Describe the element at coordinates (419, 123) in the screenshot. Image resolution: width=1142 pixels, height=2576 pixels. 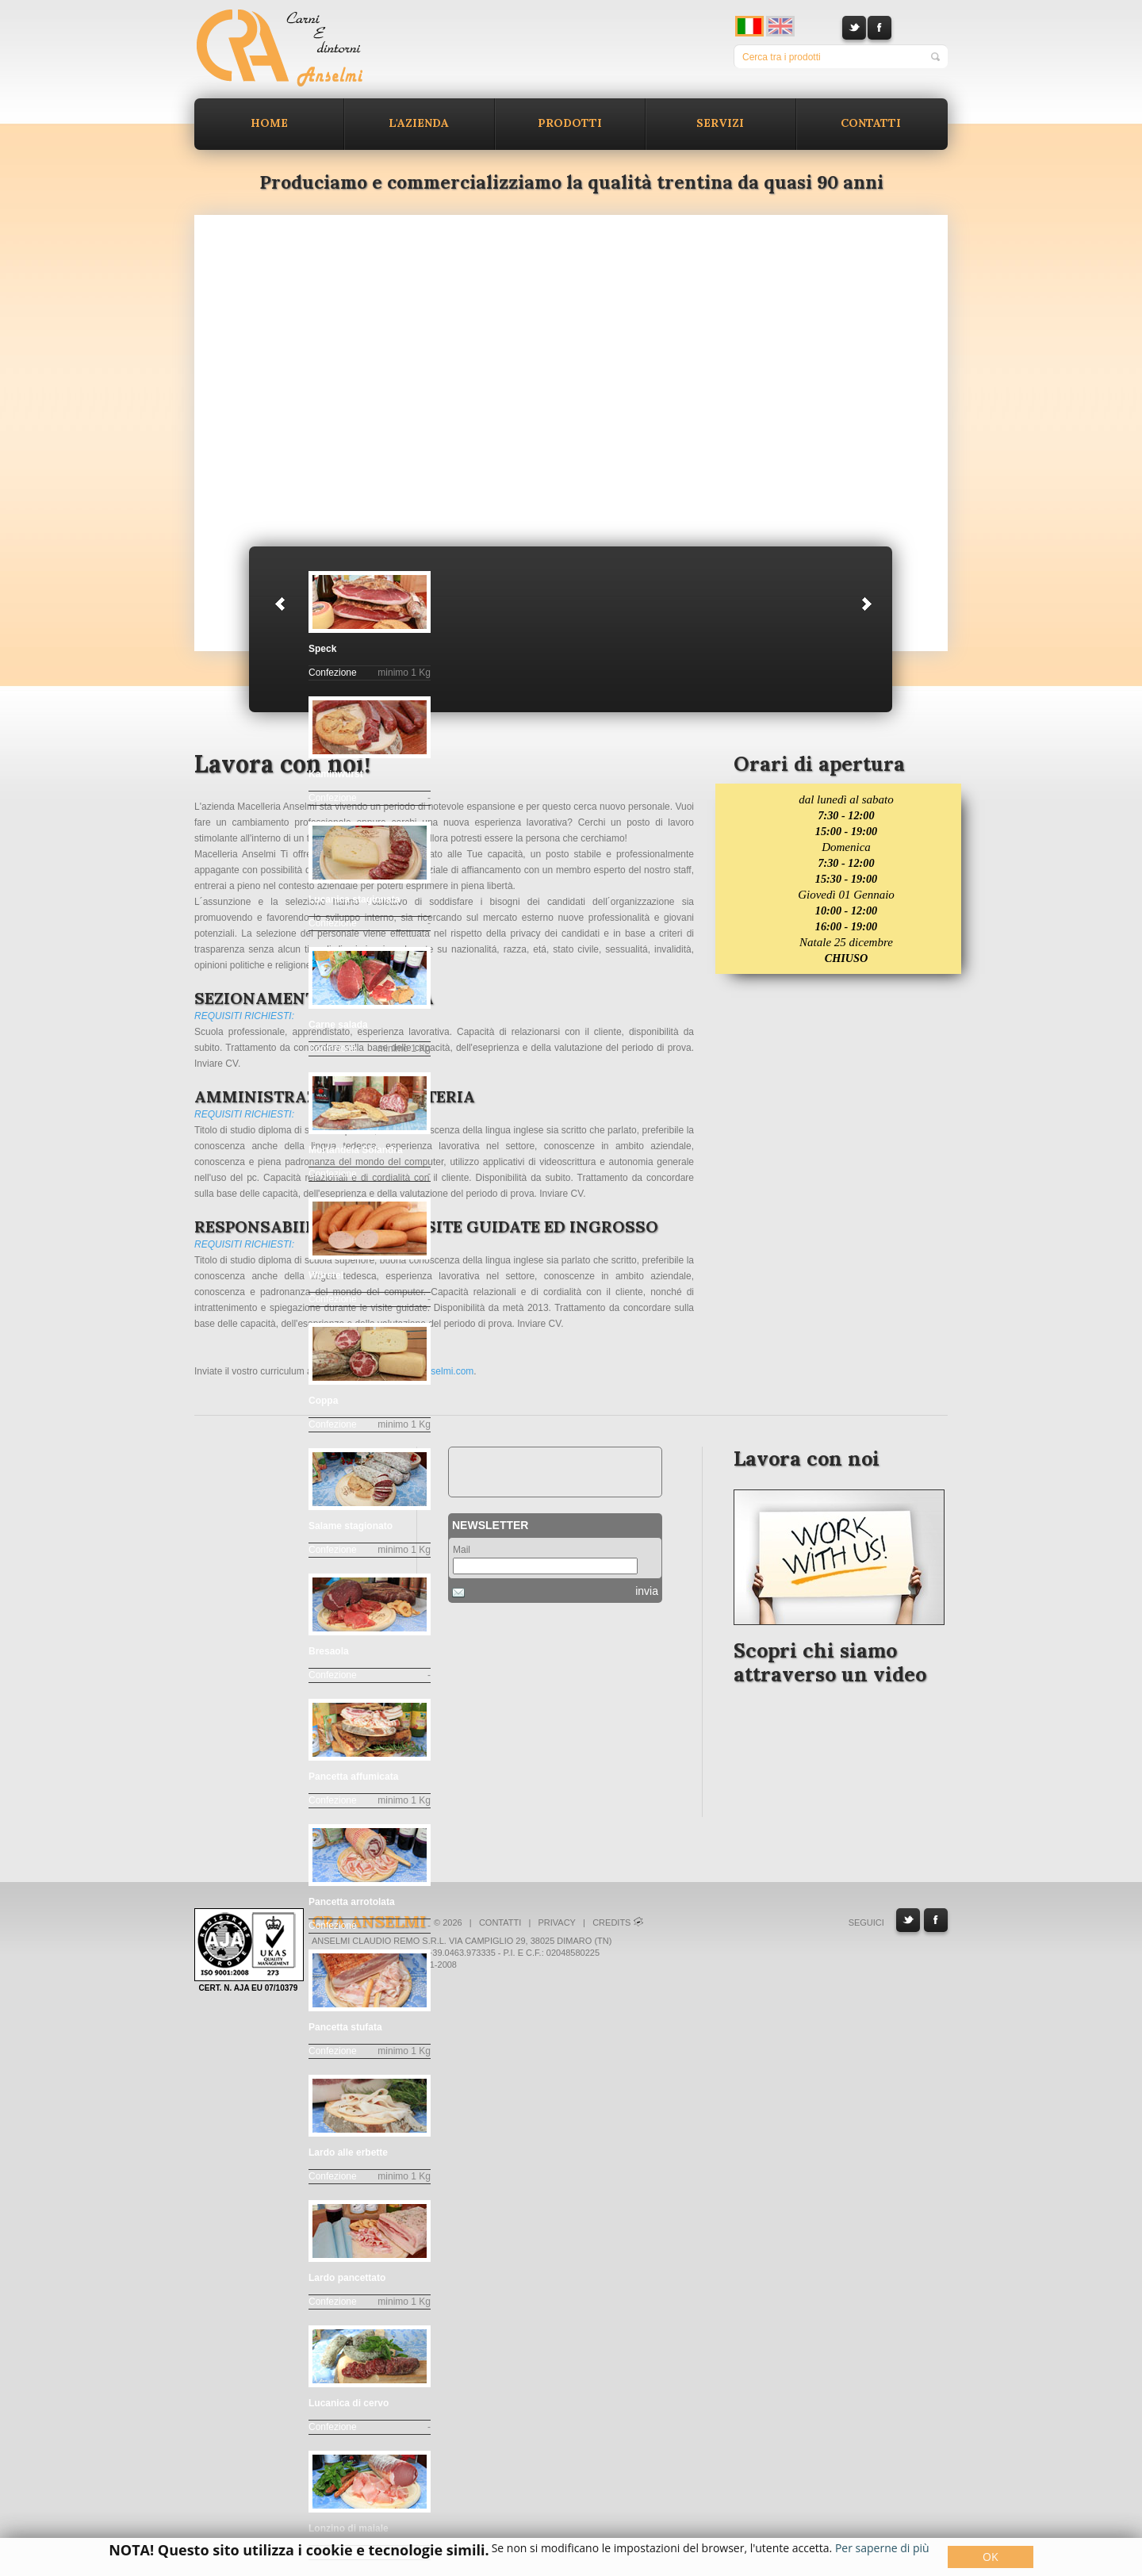
I see `L'azienda` at that location.